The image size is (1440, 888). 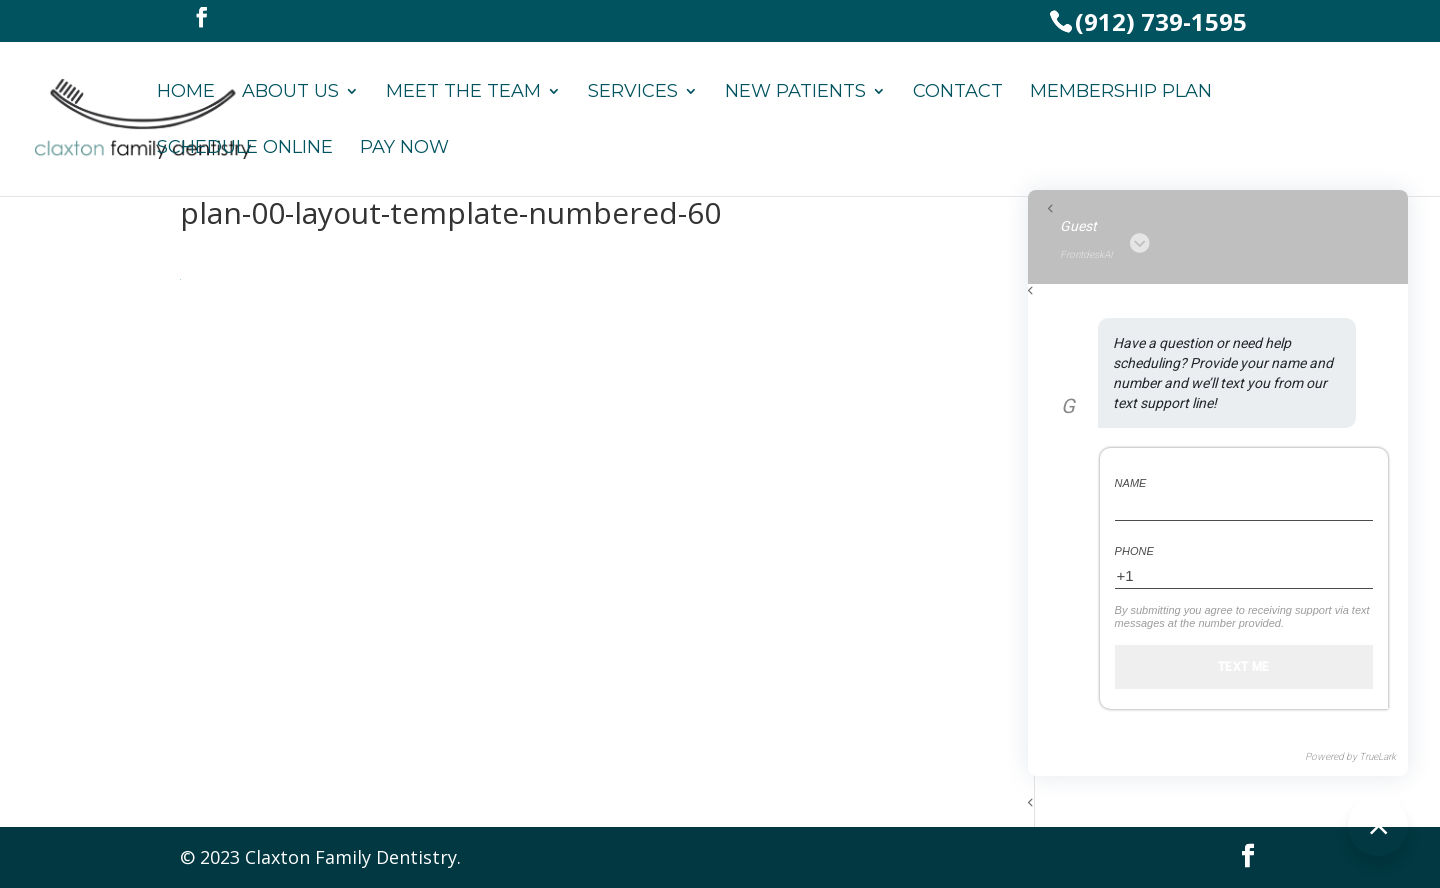 What do you see at coordinates (463, 93) in the screenshot?
I see `Meet the Team` at bounding box center [463, 93].